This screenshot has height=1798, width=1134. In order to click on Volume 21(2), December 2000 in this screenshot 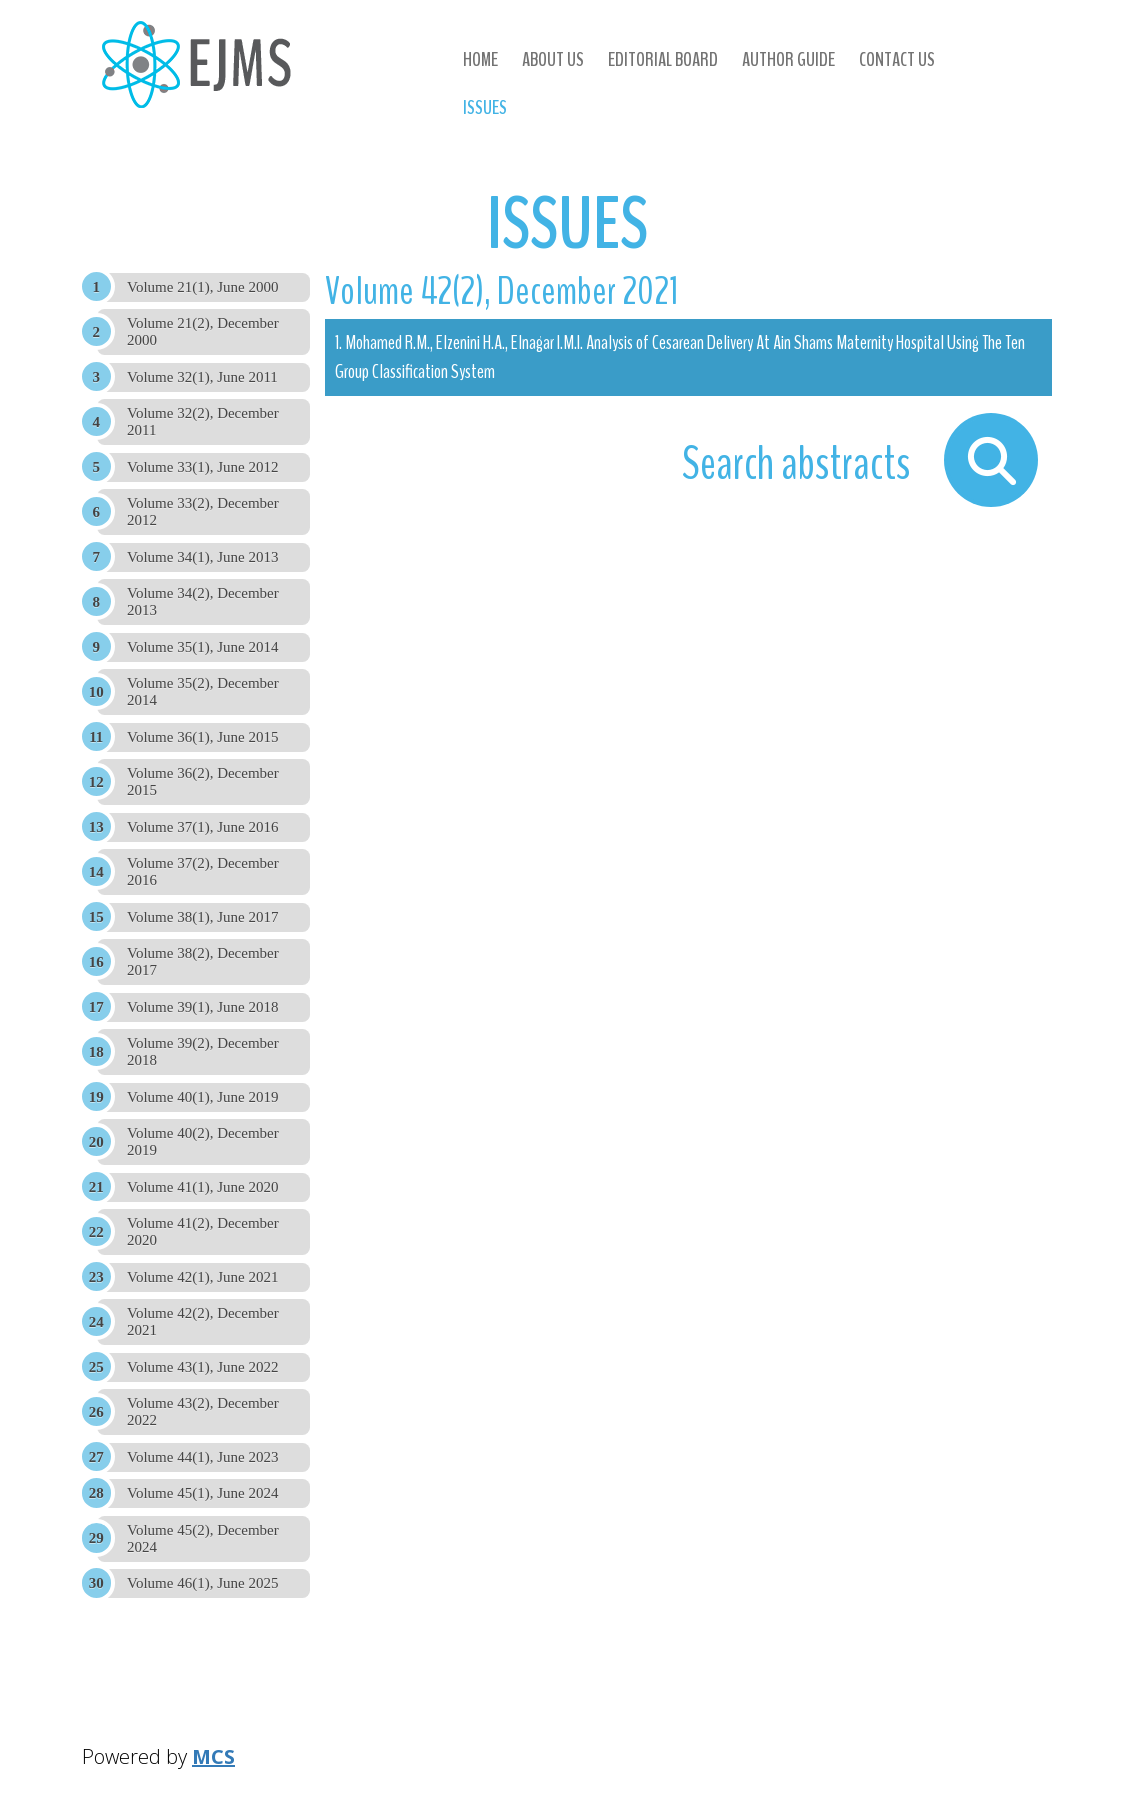, I will do `click(203, 331)`.